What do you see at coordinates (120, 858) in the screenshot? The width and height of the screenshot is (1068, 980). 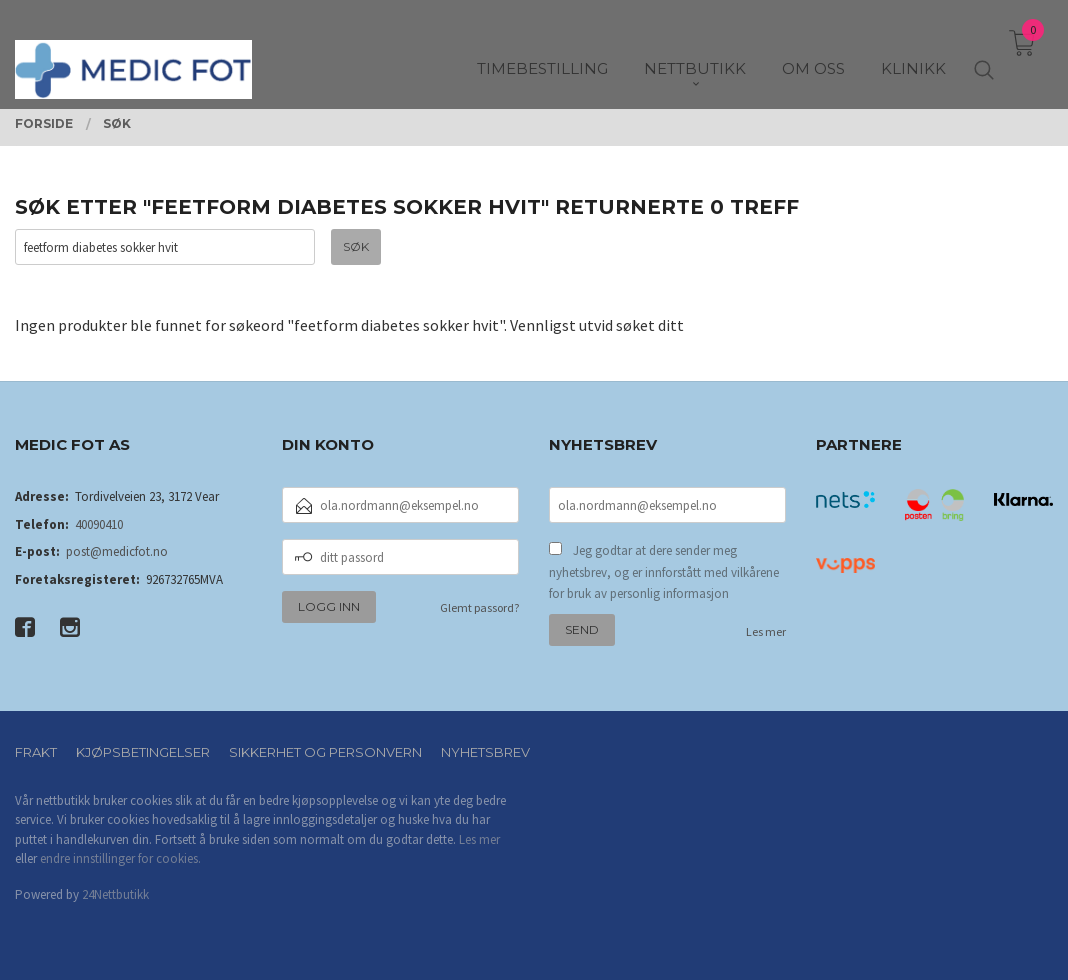 I see `endre innstillinger for cookies.` at bounding box center [120, 858].